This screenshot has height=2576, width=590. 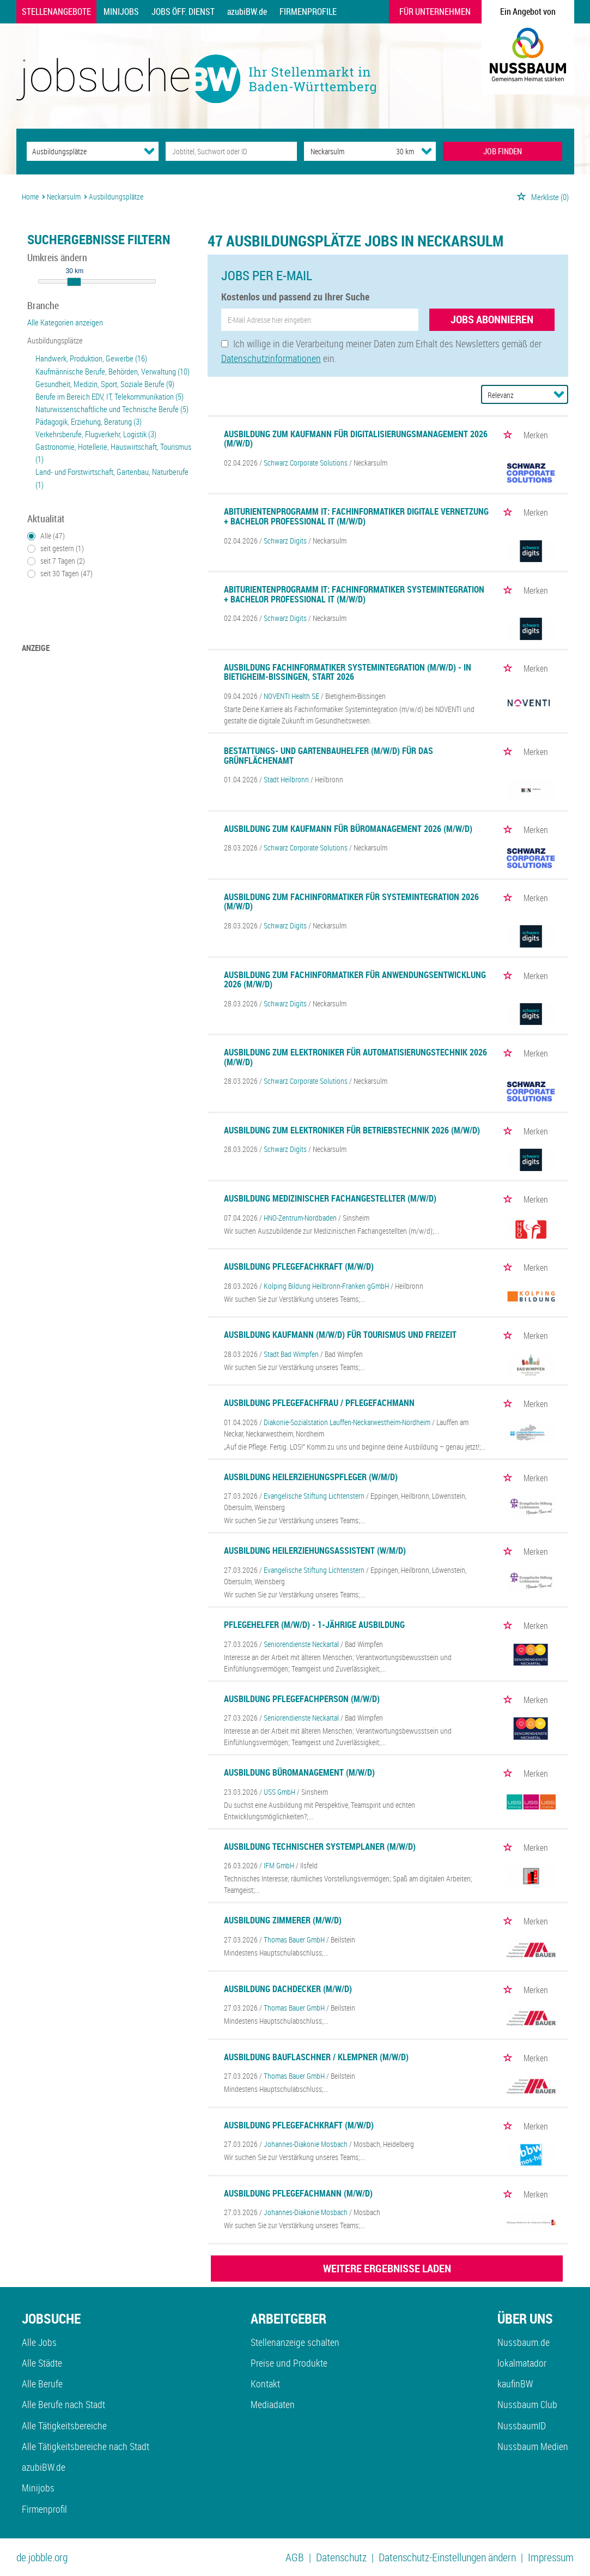 I want to click on Preise und Produkte, so click(x=289, y=2362).